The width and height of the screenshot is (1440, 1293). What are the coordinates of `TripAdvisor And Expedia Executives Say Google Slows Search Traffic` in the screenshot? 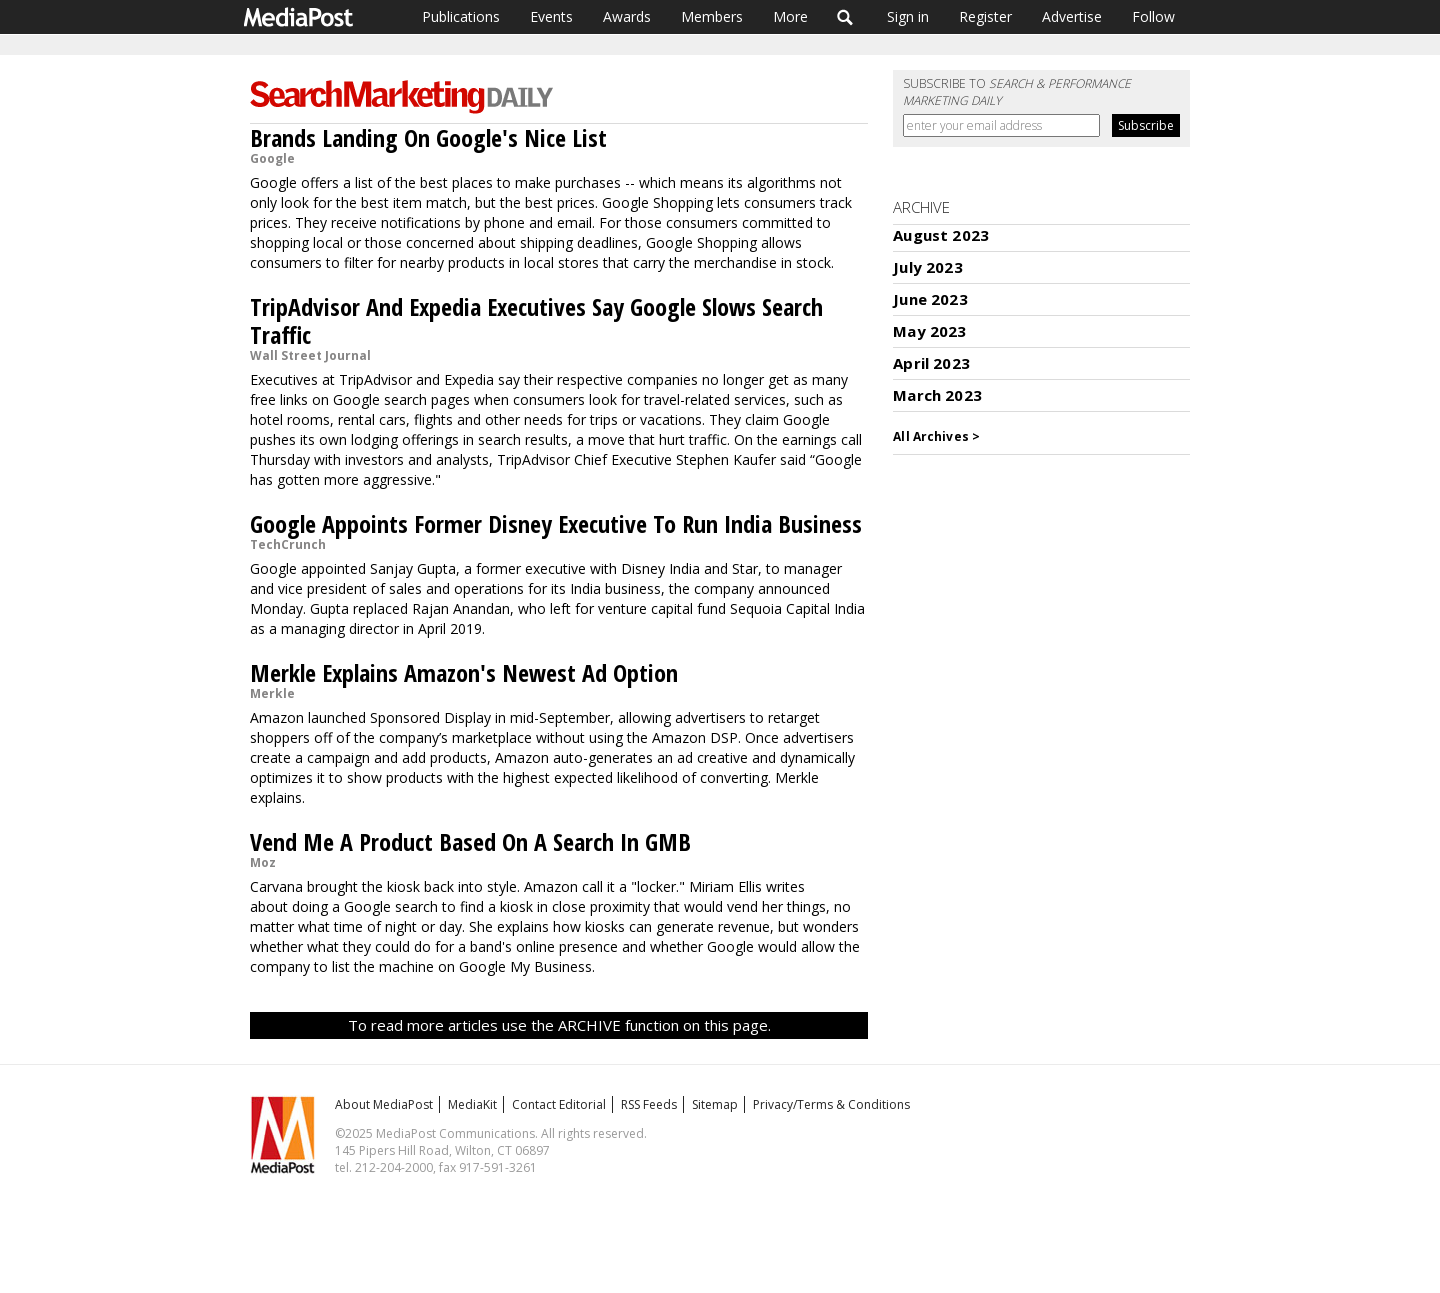 It's located at (536, 320).